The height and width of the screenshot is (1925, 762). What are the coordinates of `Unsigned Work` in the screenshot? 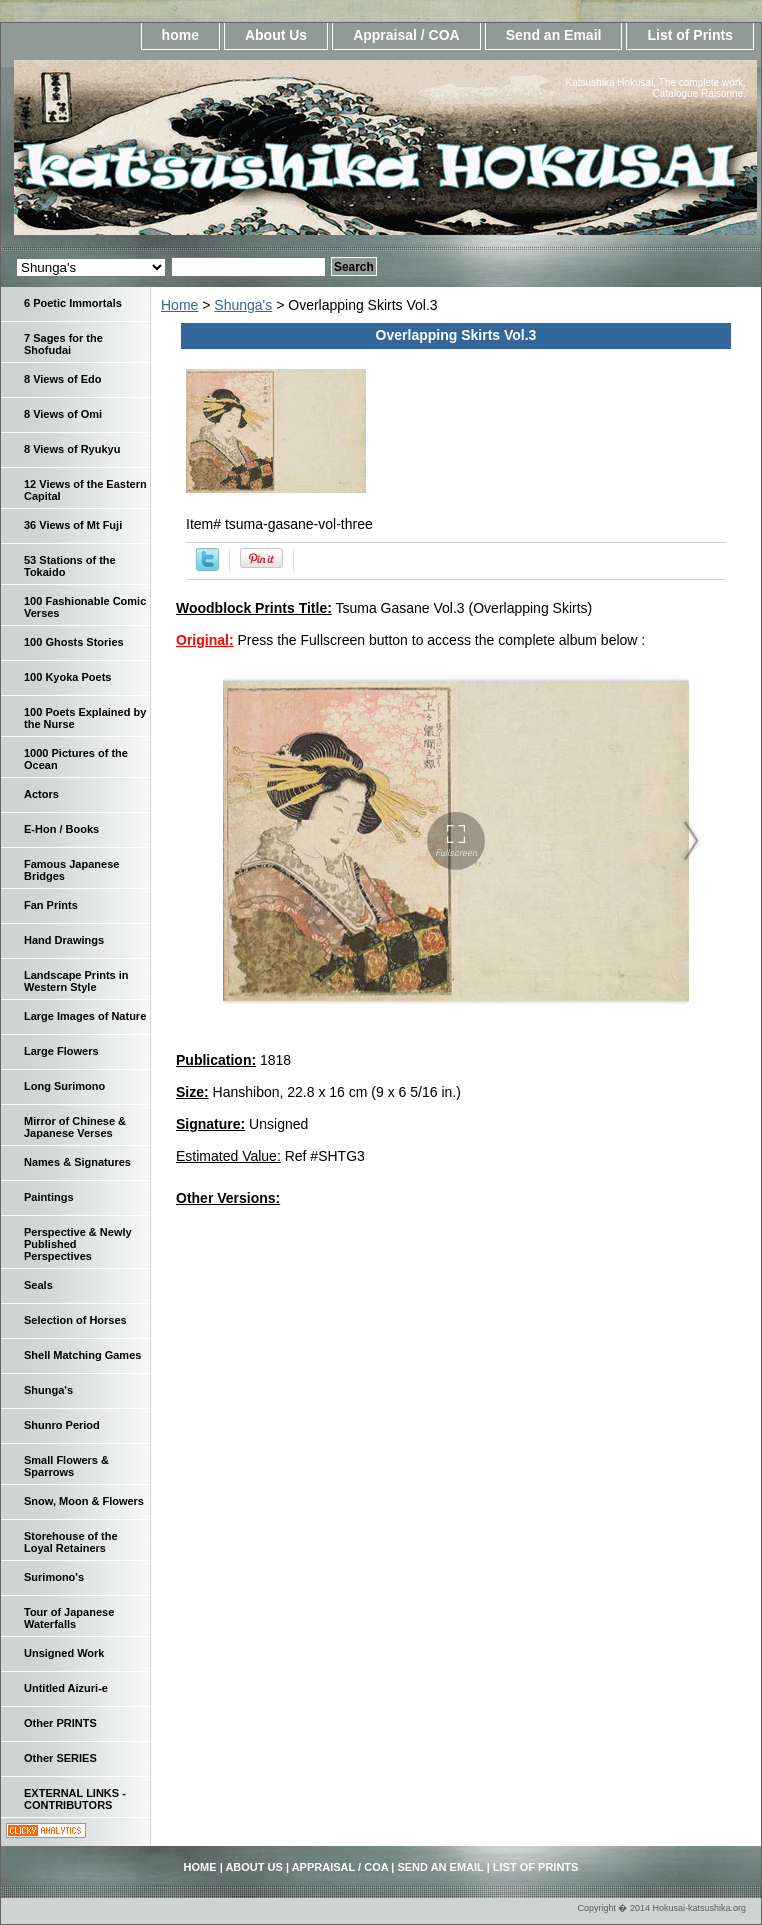 It's located at (64, 1653).